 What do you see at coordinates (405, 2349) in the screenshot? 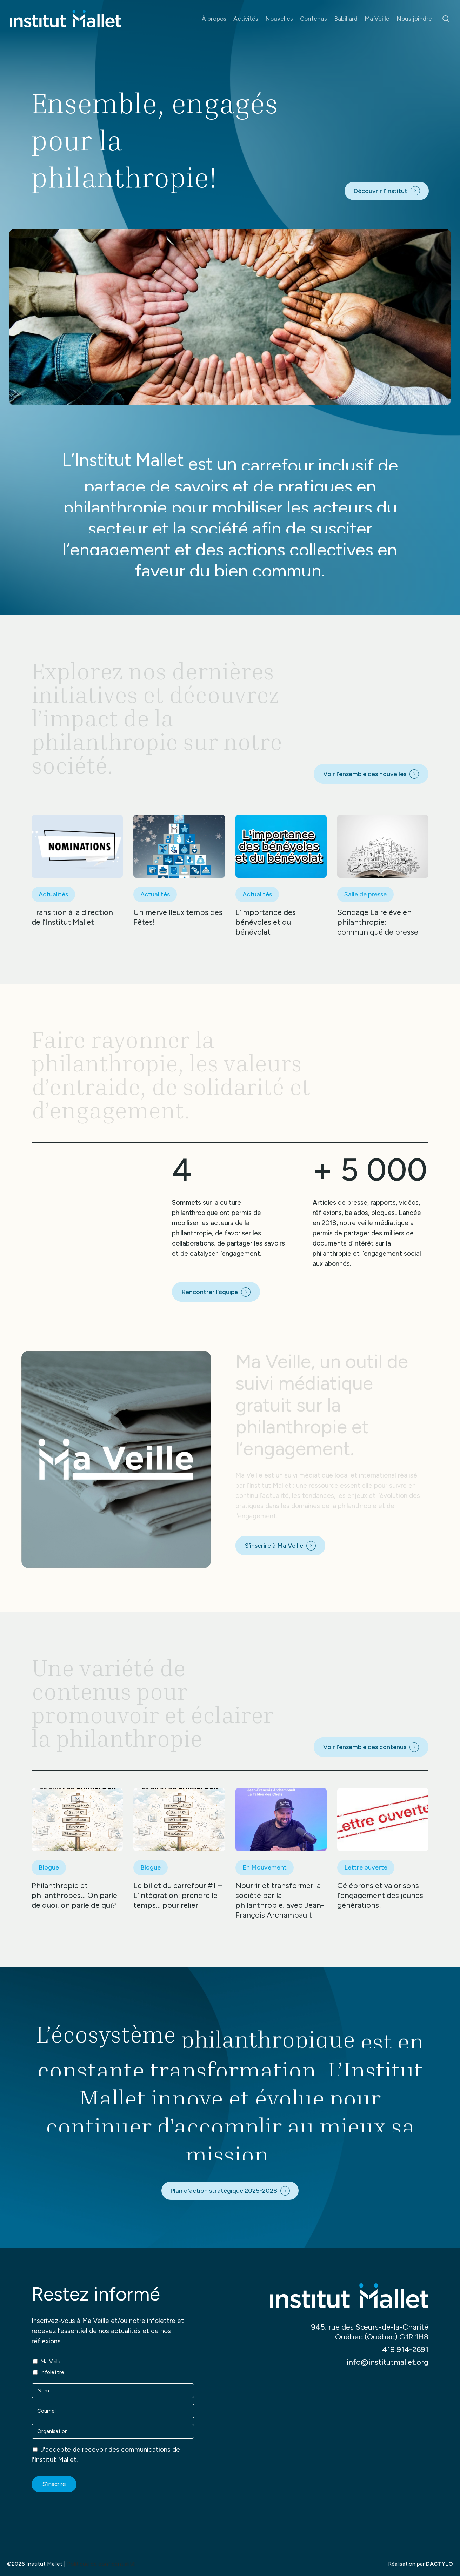
I see `418 914-2691` at bounding box center [405, 2349].